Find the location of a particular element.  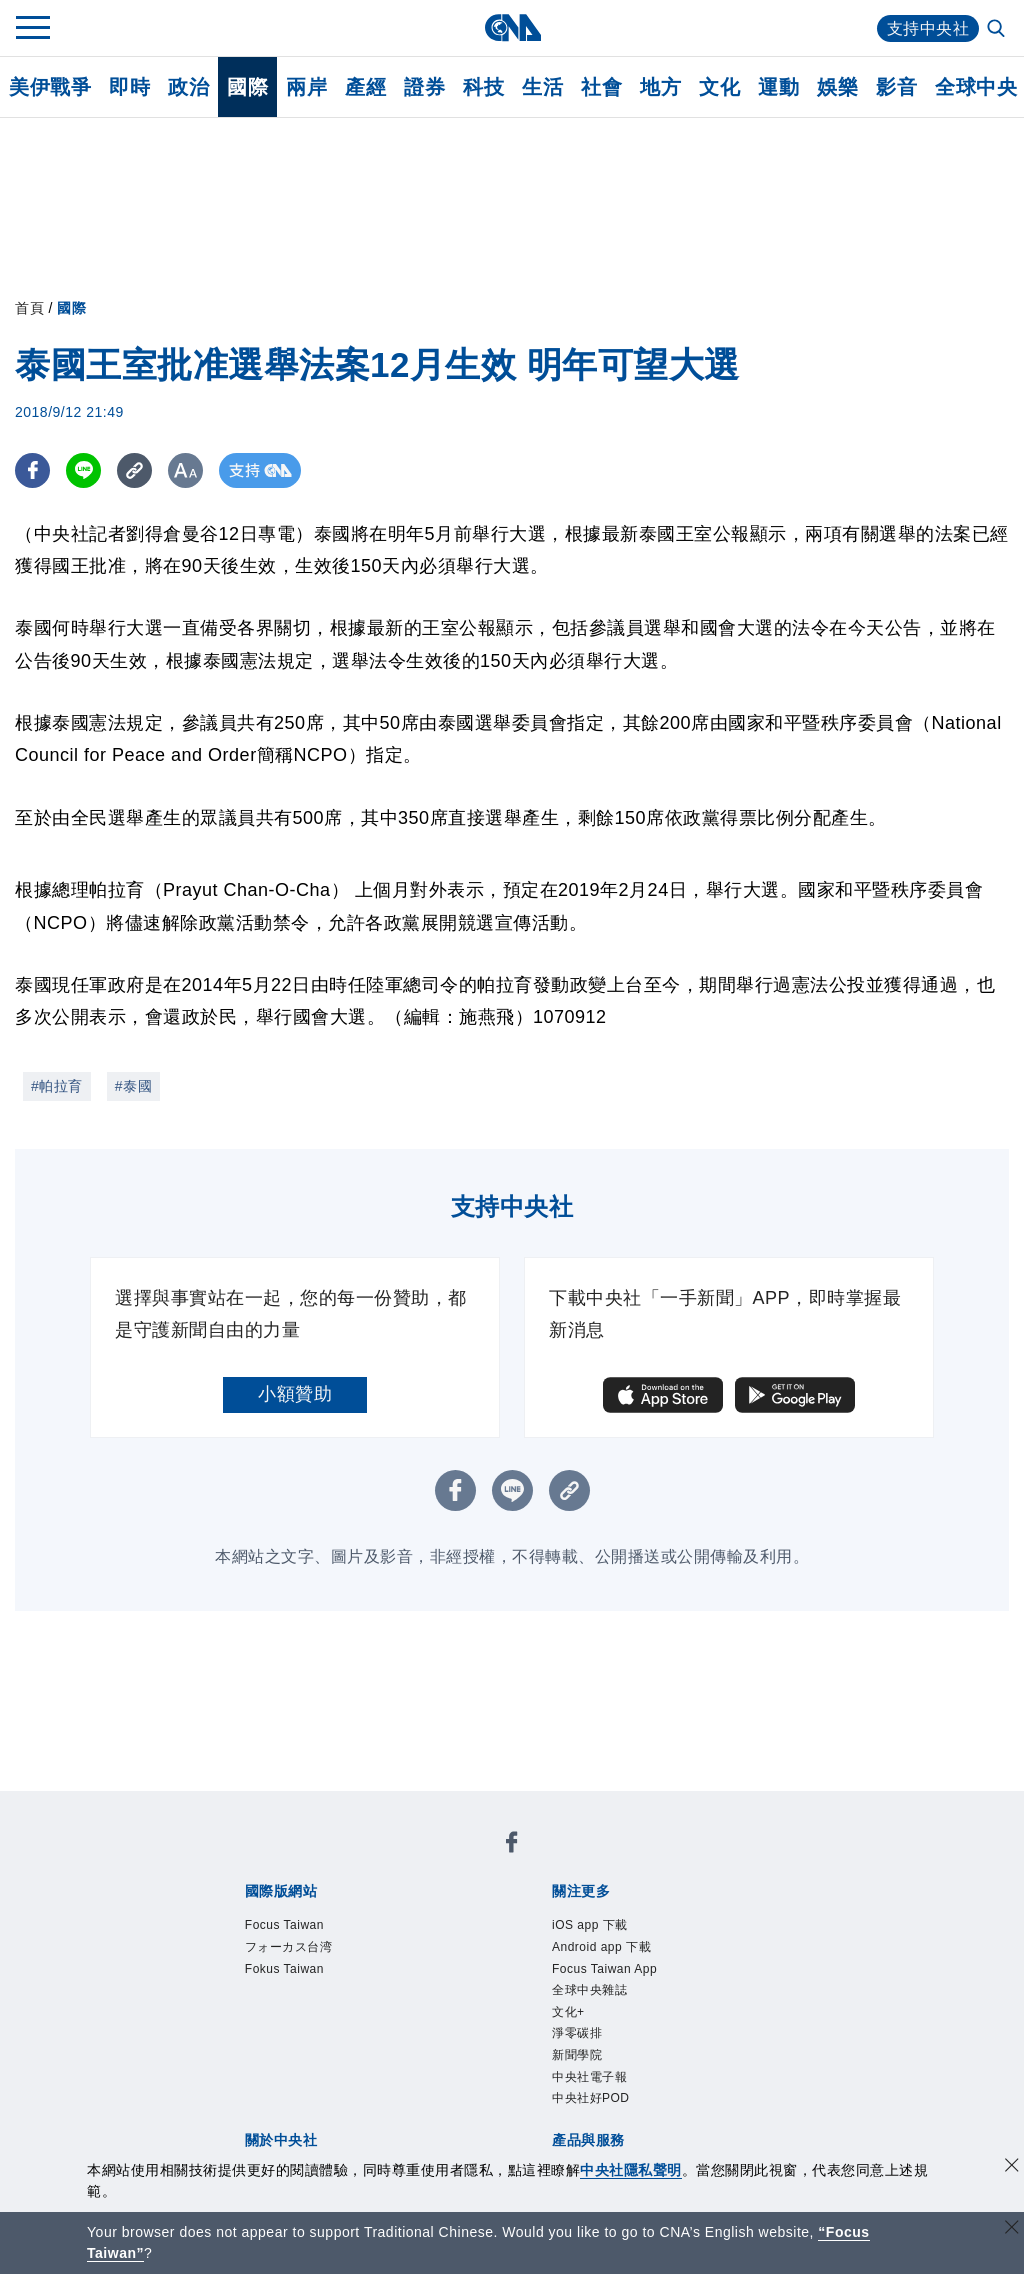

首頁 is located at coordinates (29, 308).